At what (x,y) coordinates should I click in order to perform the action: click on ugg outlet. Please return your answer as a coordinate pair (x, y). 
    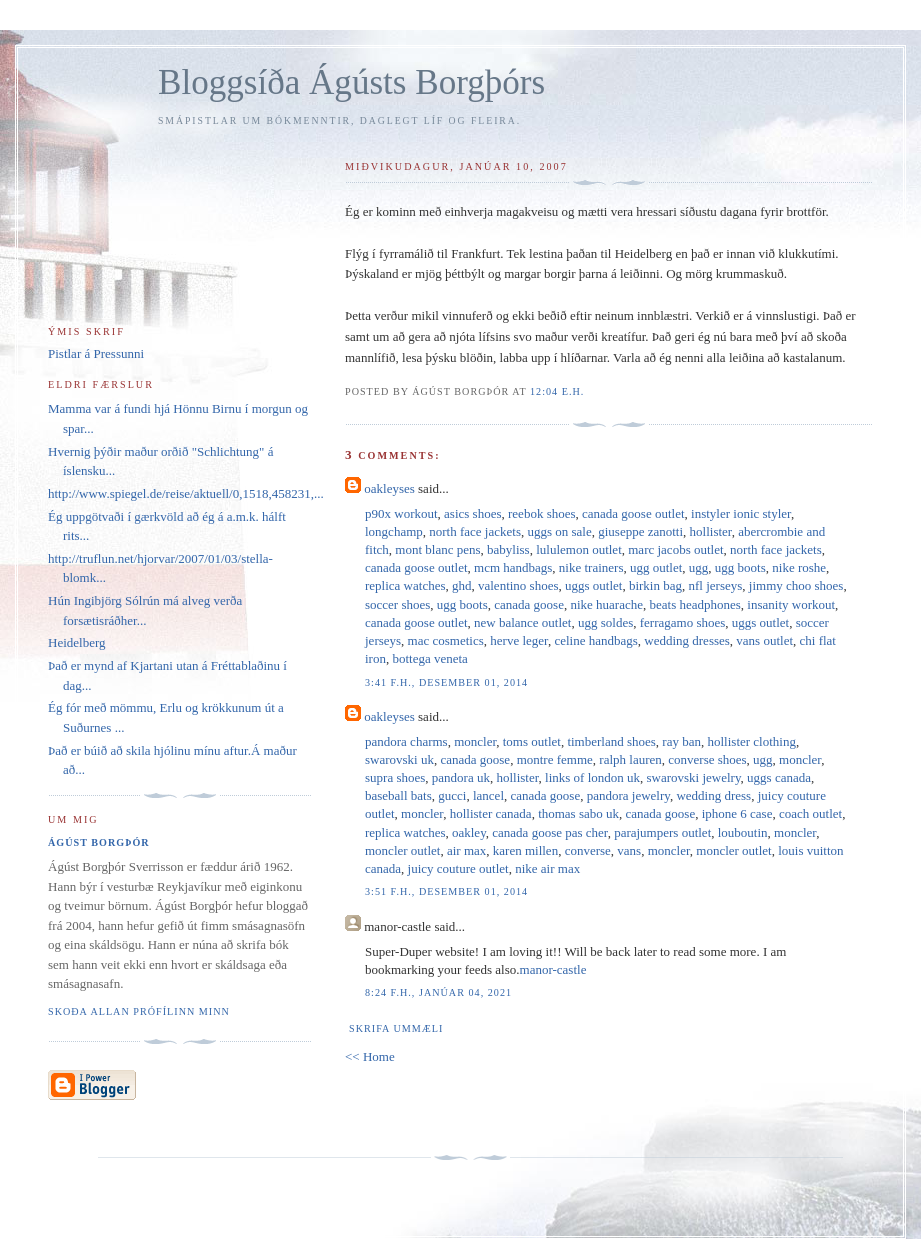
    Looking at the image, I should click on (656, 567).